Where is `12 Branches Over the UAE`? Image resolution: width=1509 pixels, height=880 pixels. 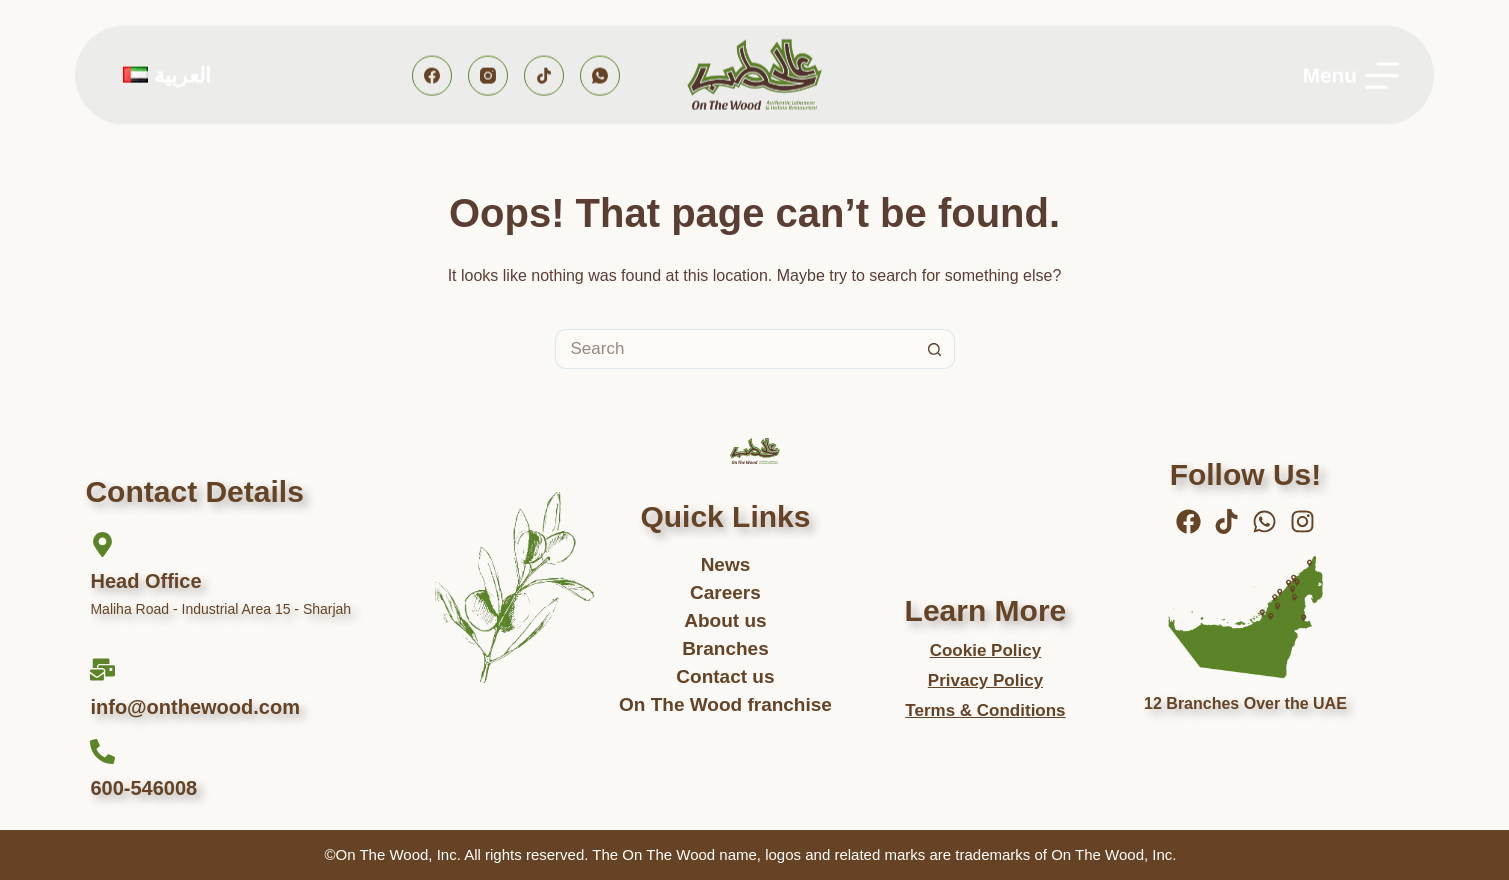 12 Branches Over the UAE is located at coordinates (1245, 703).